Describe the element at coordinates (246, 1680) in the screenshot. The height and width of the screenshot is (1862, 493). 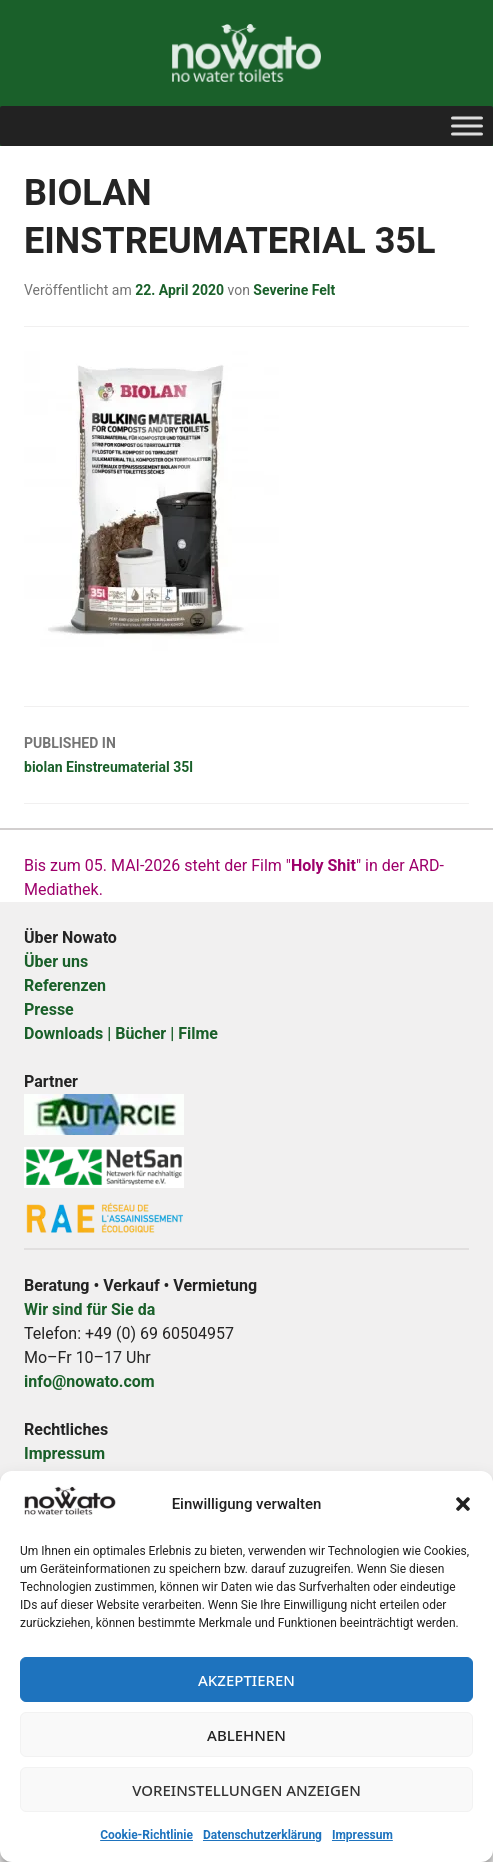
I see `Akzeptieren` at that location.